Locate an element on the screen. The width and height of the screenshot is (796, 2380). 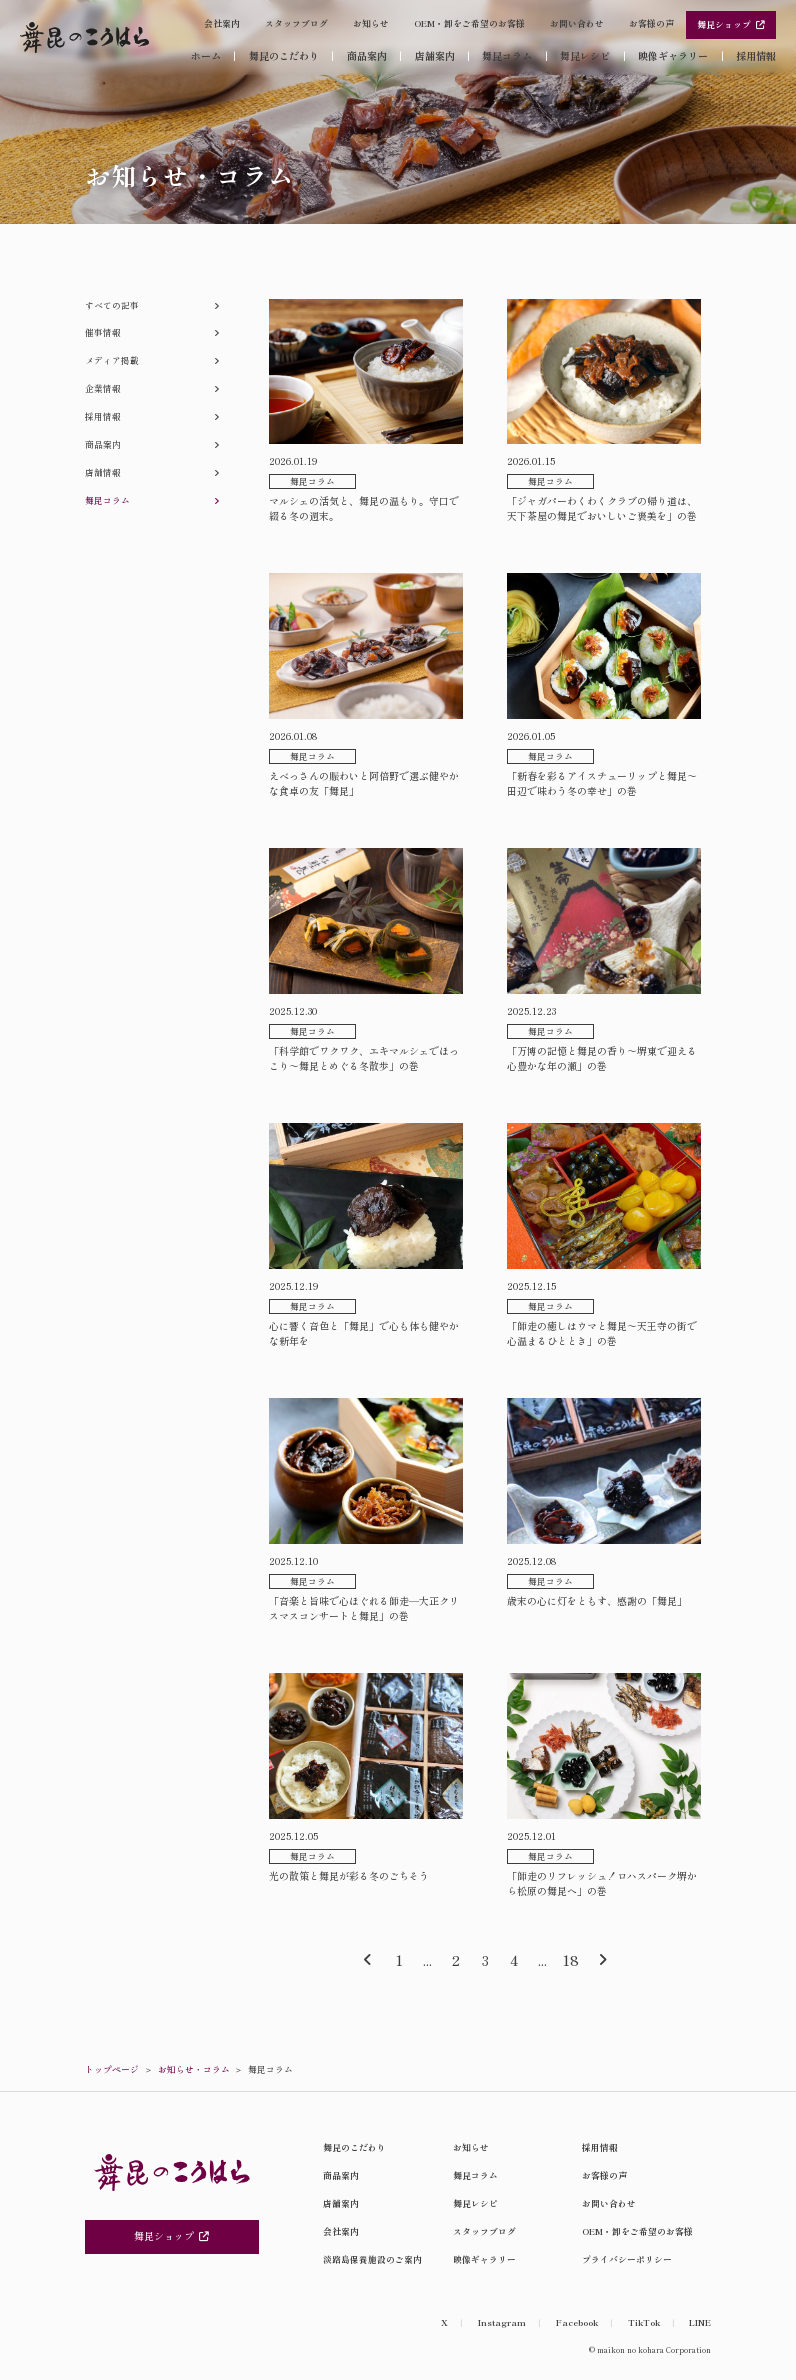
LINE is located at coordinates (700, 2322).